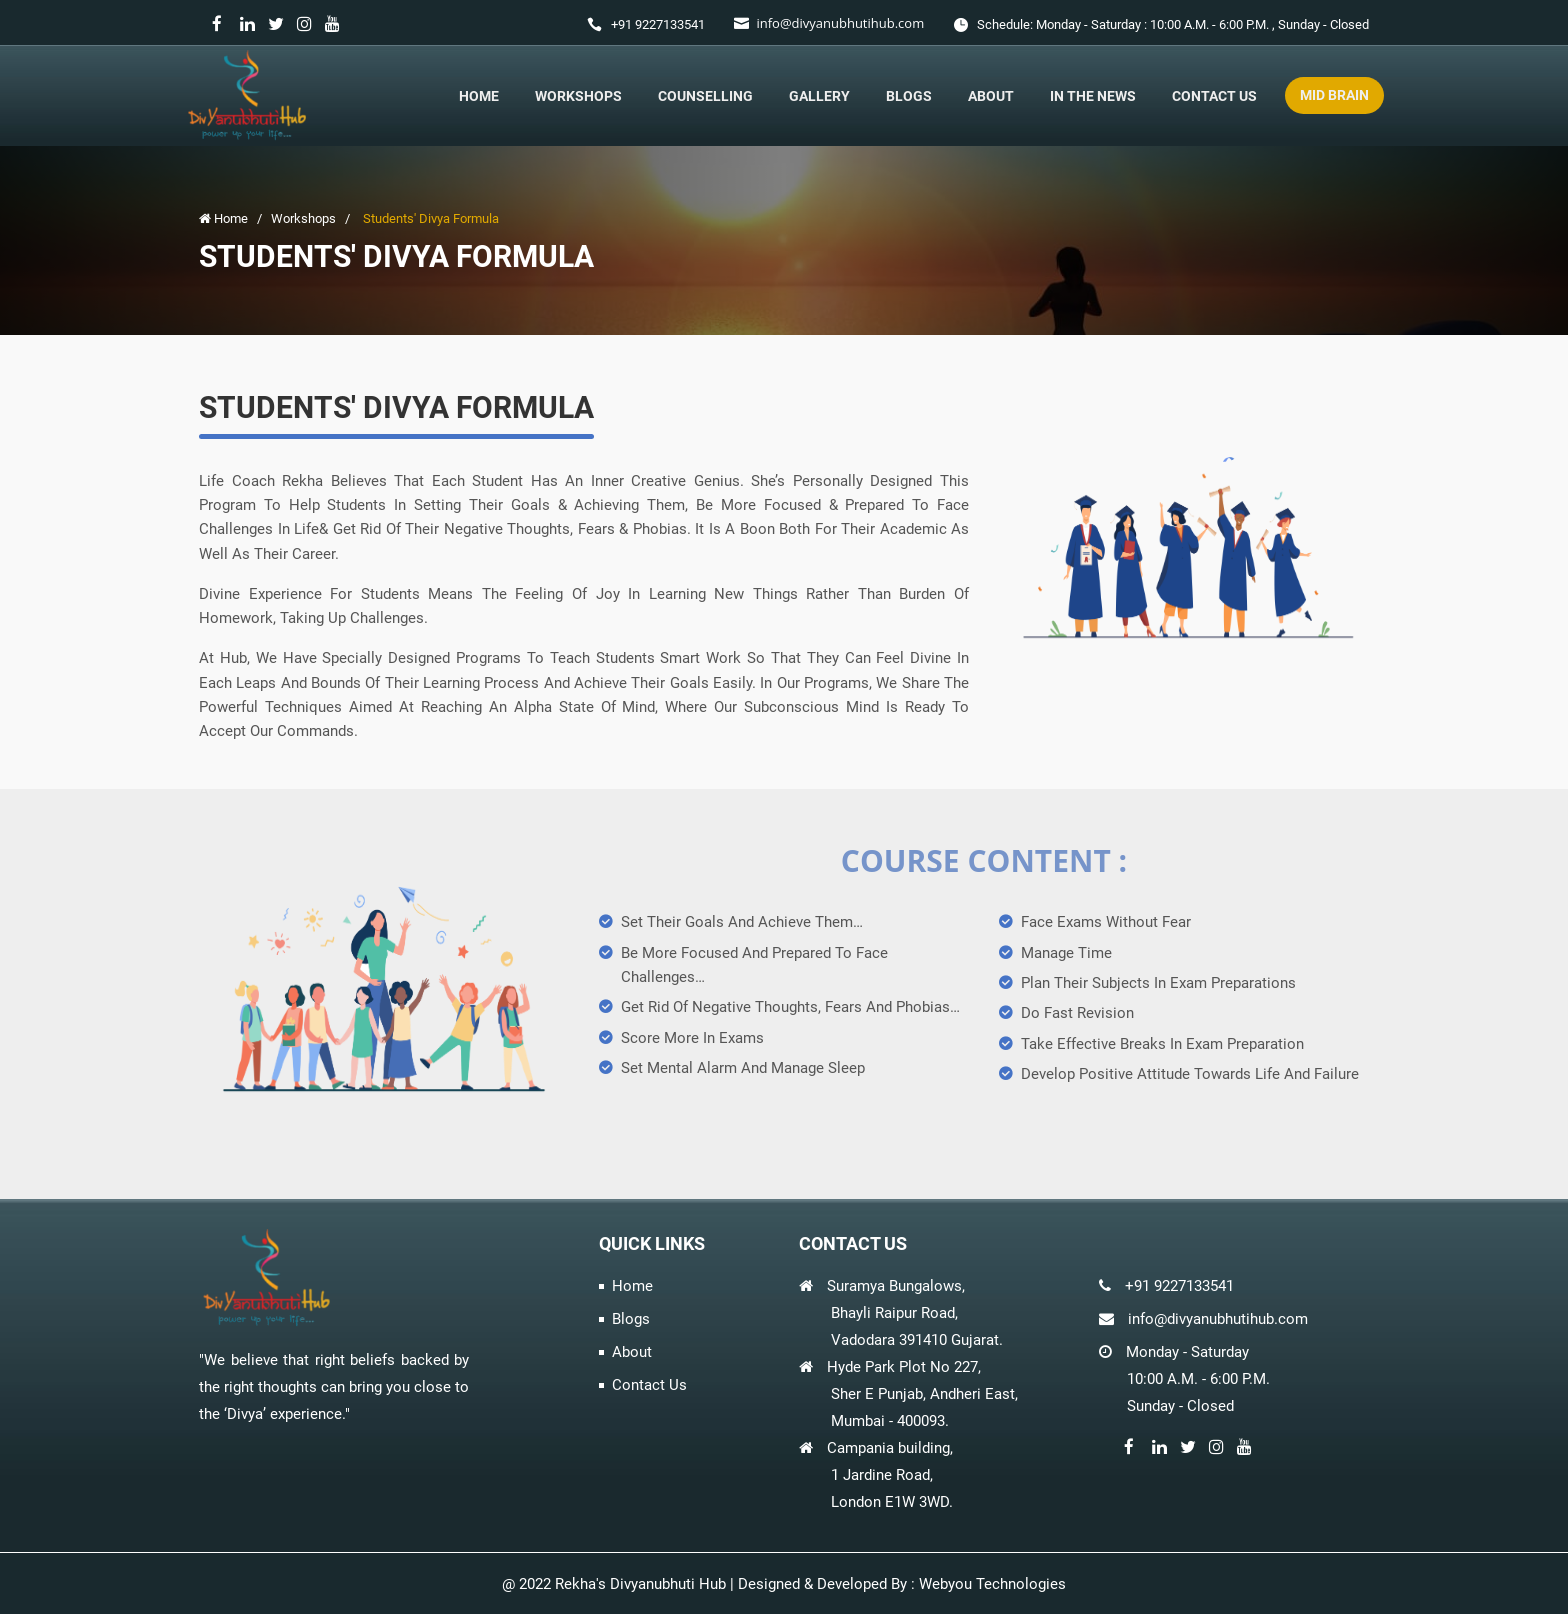 The height and width of the screenshot is (1614, 1568). Describe the element at coordinates (840, 23) in the screenshot. I see `info@divyanubhutihub.com` at that location.